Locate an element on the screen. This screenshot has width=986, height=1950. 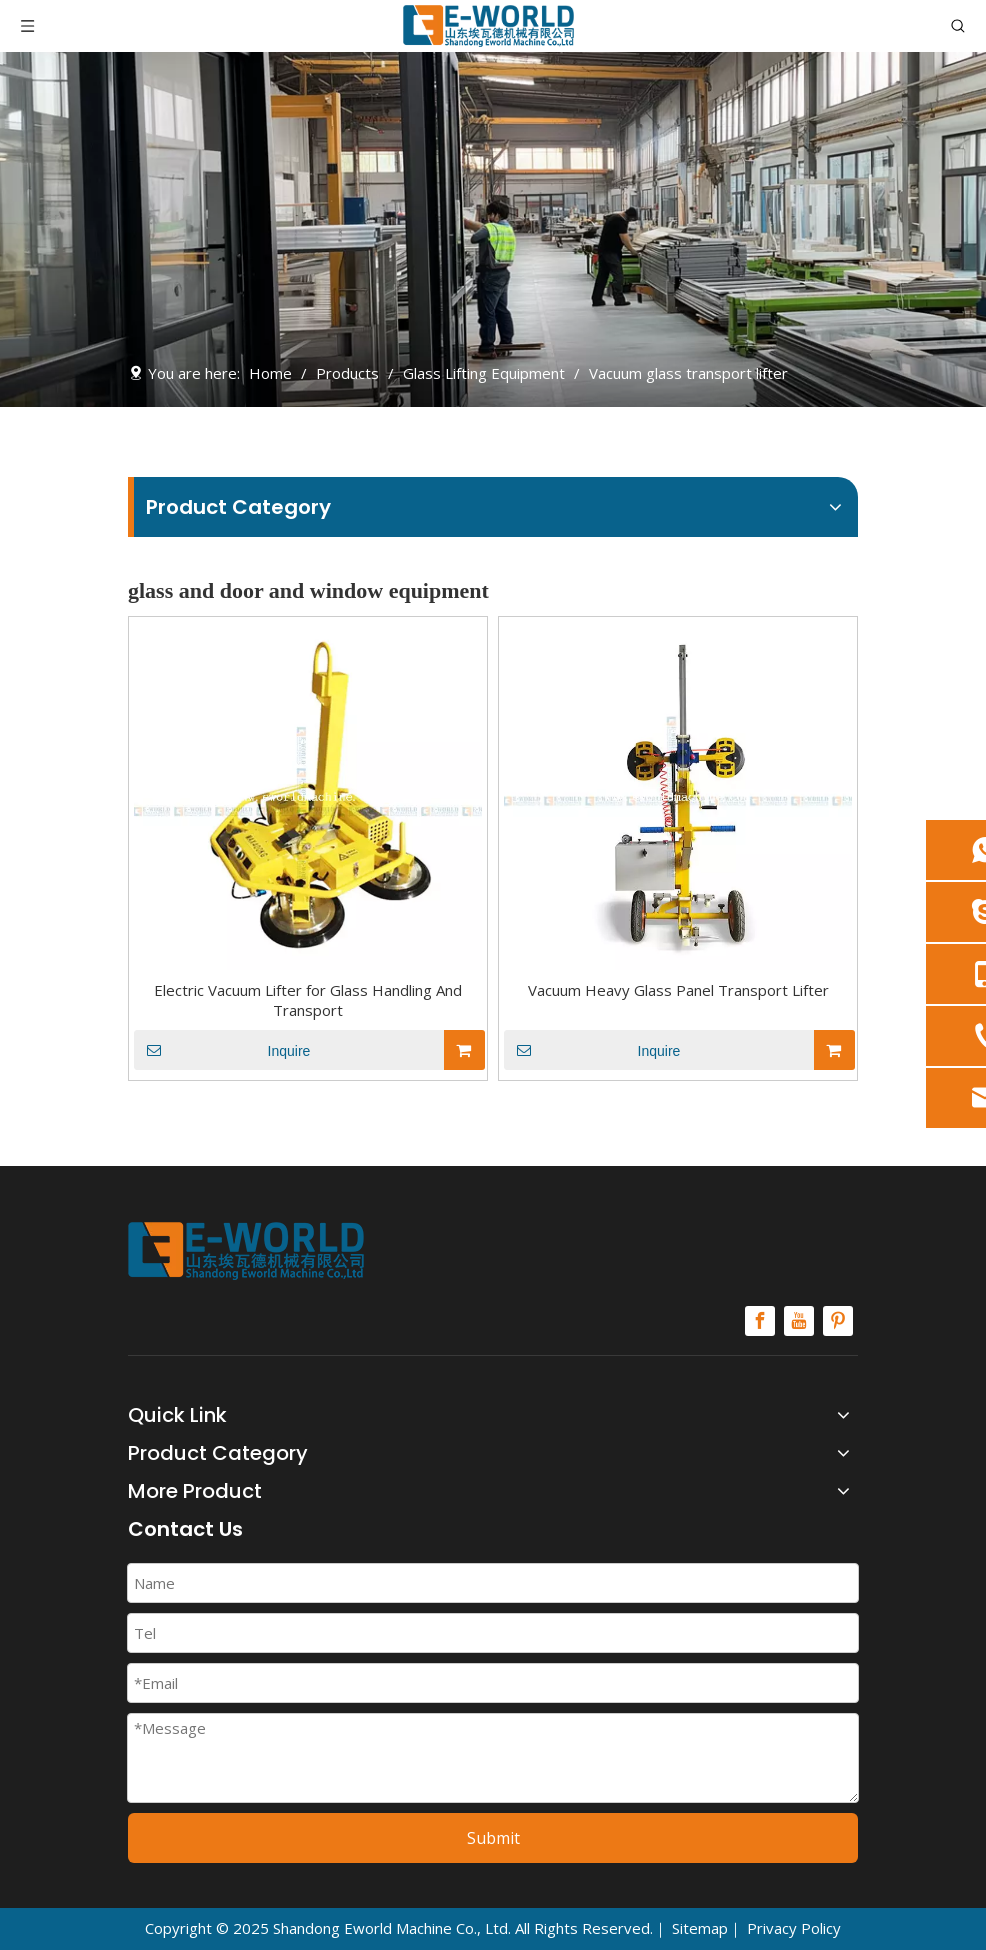
Electric Vacuum Lifter for Glass Handling And Transport is located at coordinates (308, 1000).